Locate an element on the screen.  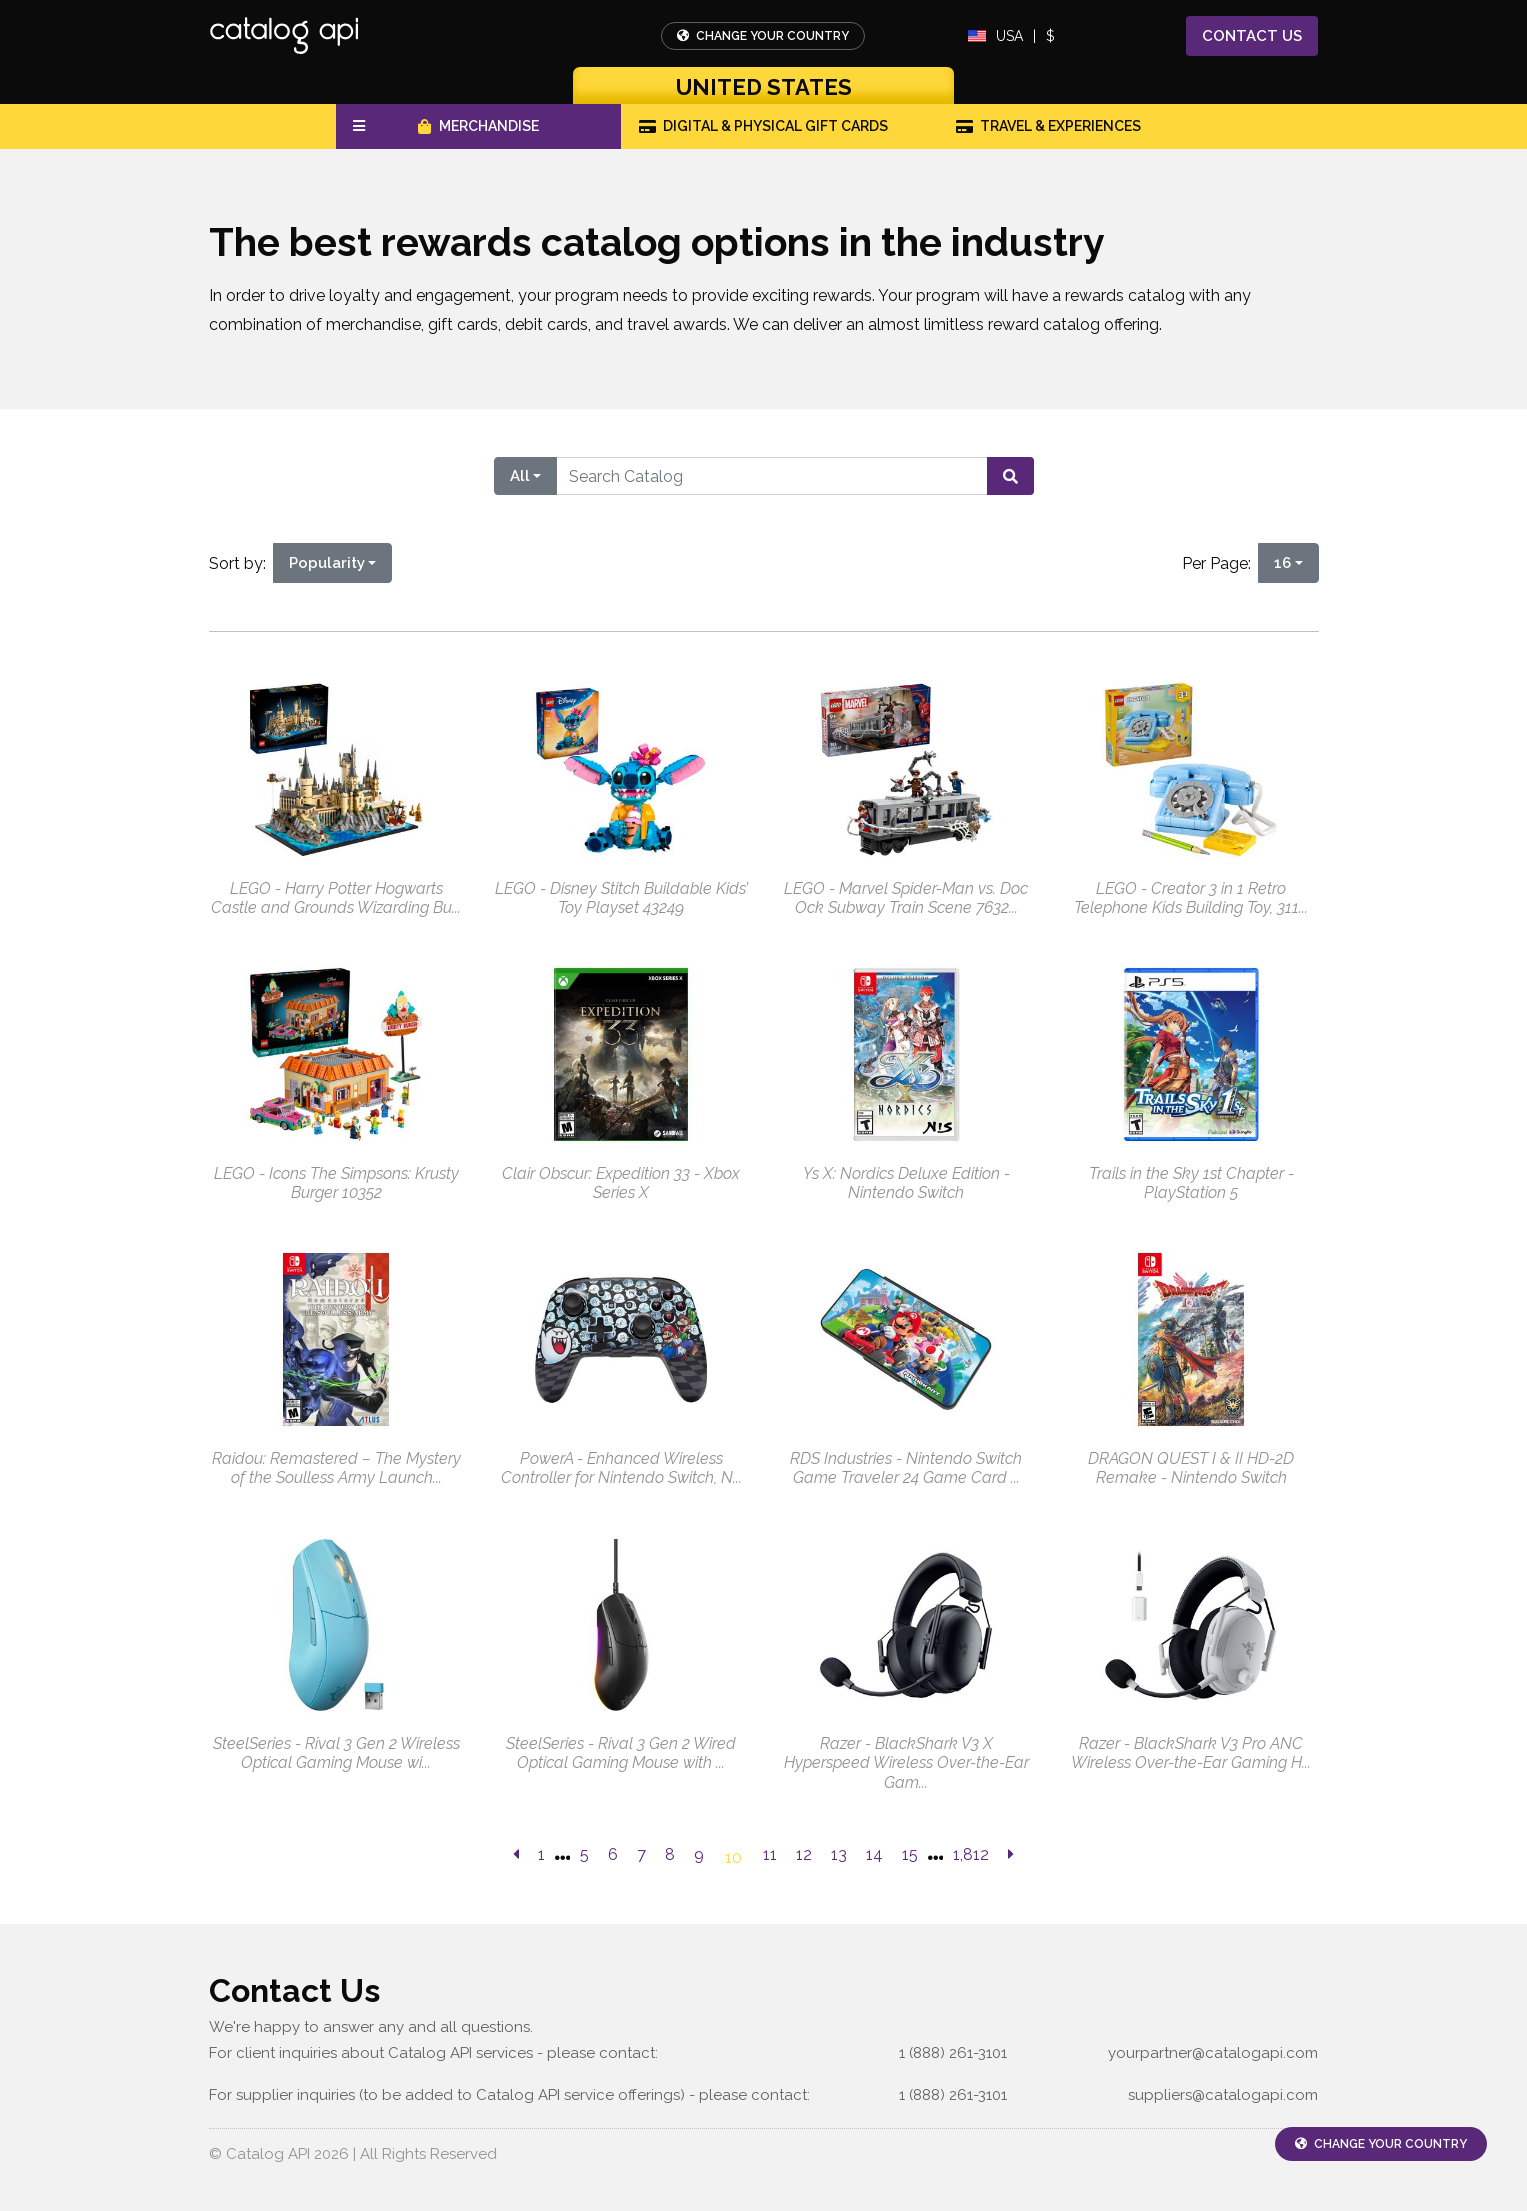
5 [go to page] is located at coordinates (584, 1854).